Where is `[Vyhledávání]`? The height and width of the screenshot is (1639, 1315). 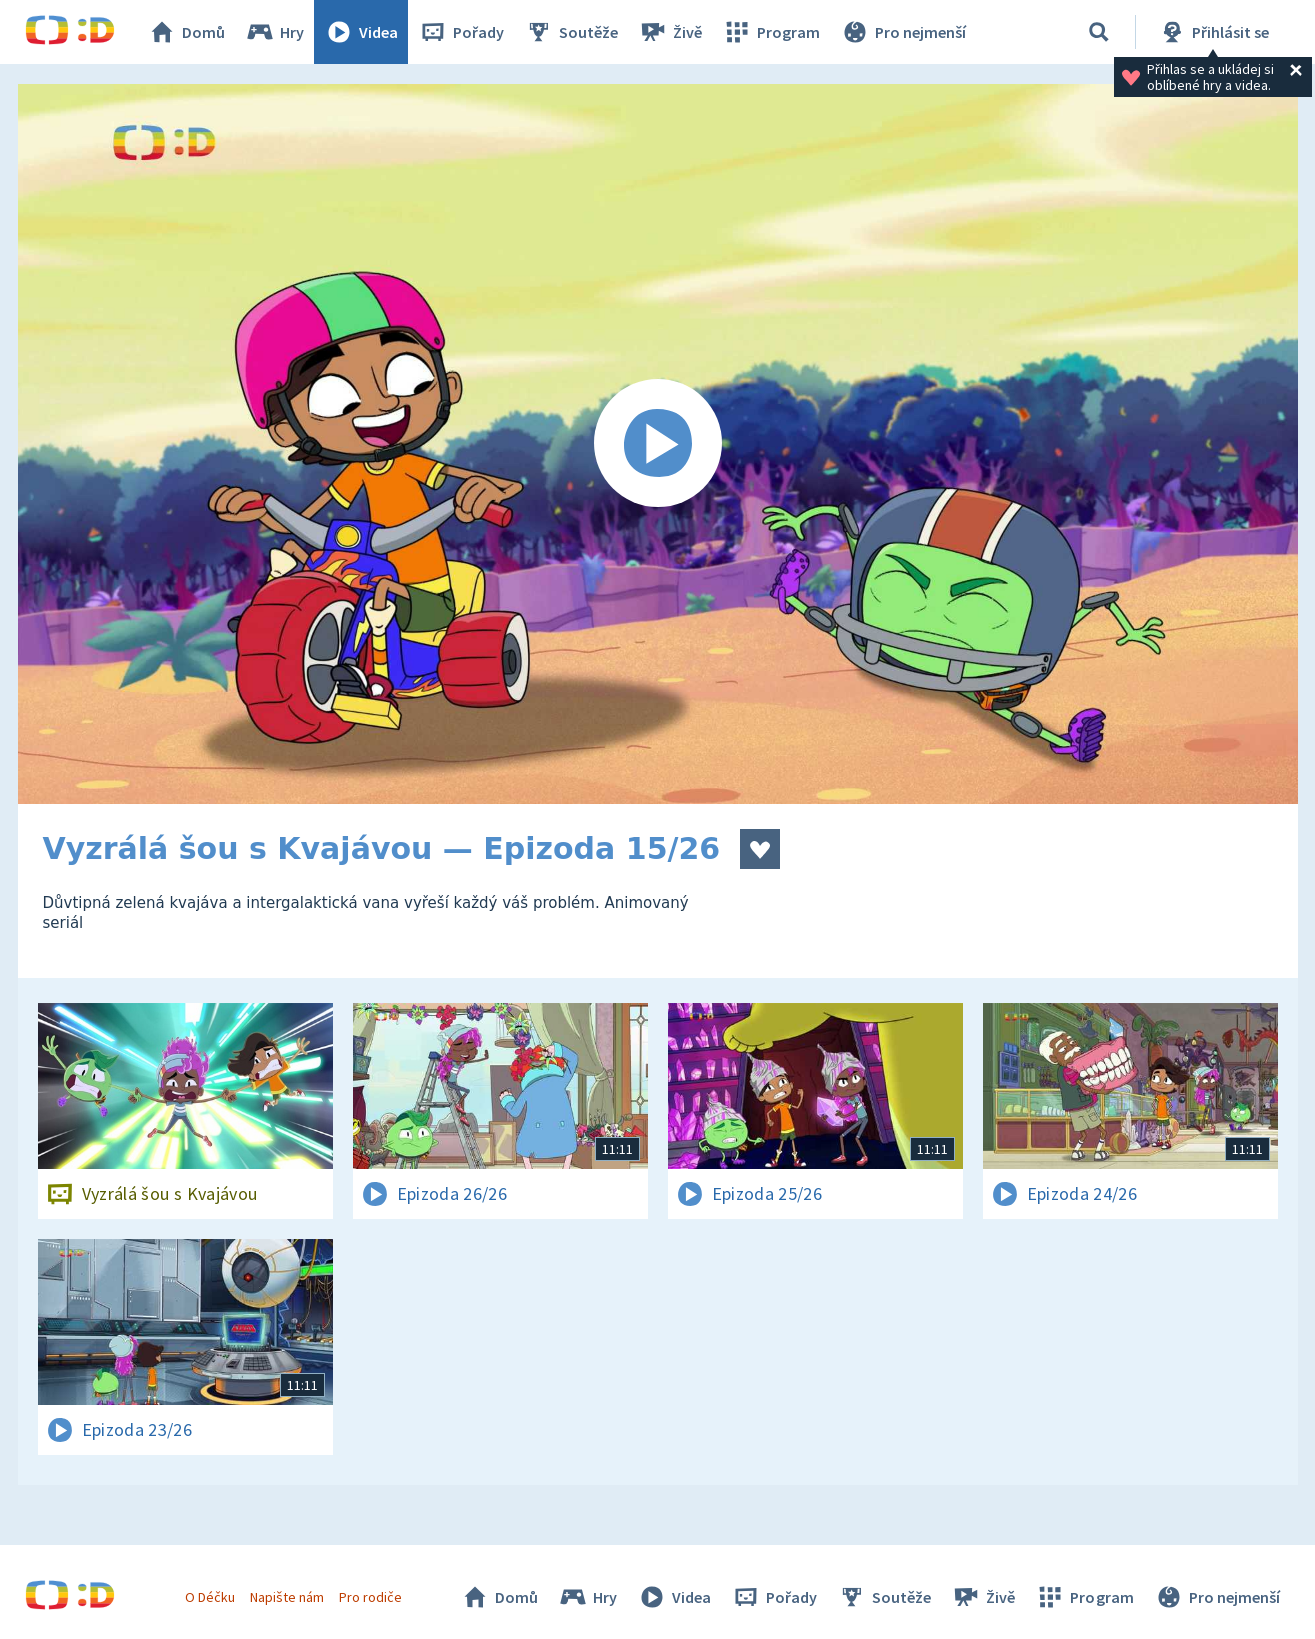
[Vyhledávání] is located at coordinates (1099, 32).